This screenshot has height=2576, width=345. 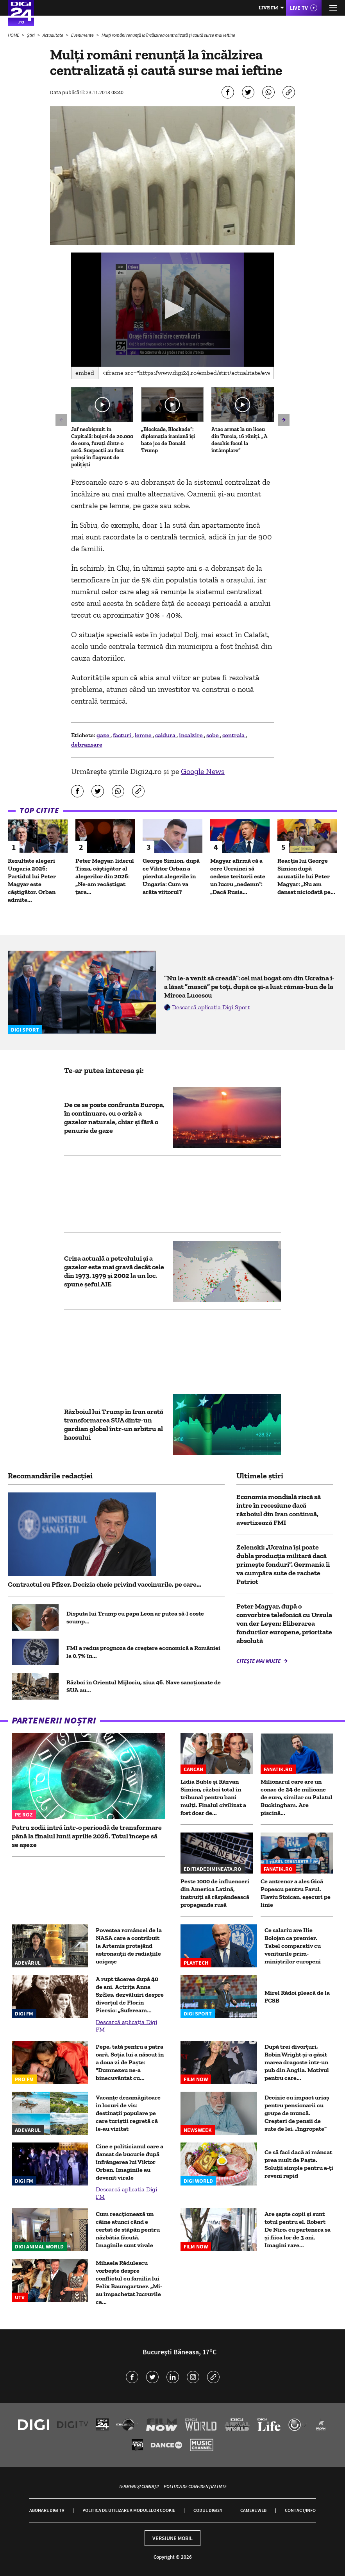 What do you see at coordinates (171, 876) in the screenshot?
I see `George Simion, după ce Viktor Orban a pierdut alegerile în Ungaria: Cum va arăta viitorul?` at bounding box center [171, 876].